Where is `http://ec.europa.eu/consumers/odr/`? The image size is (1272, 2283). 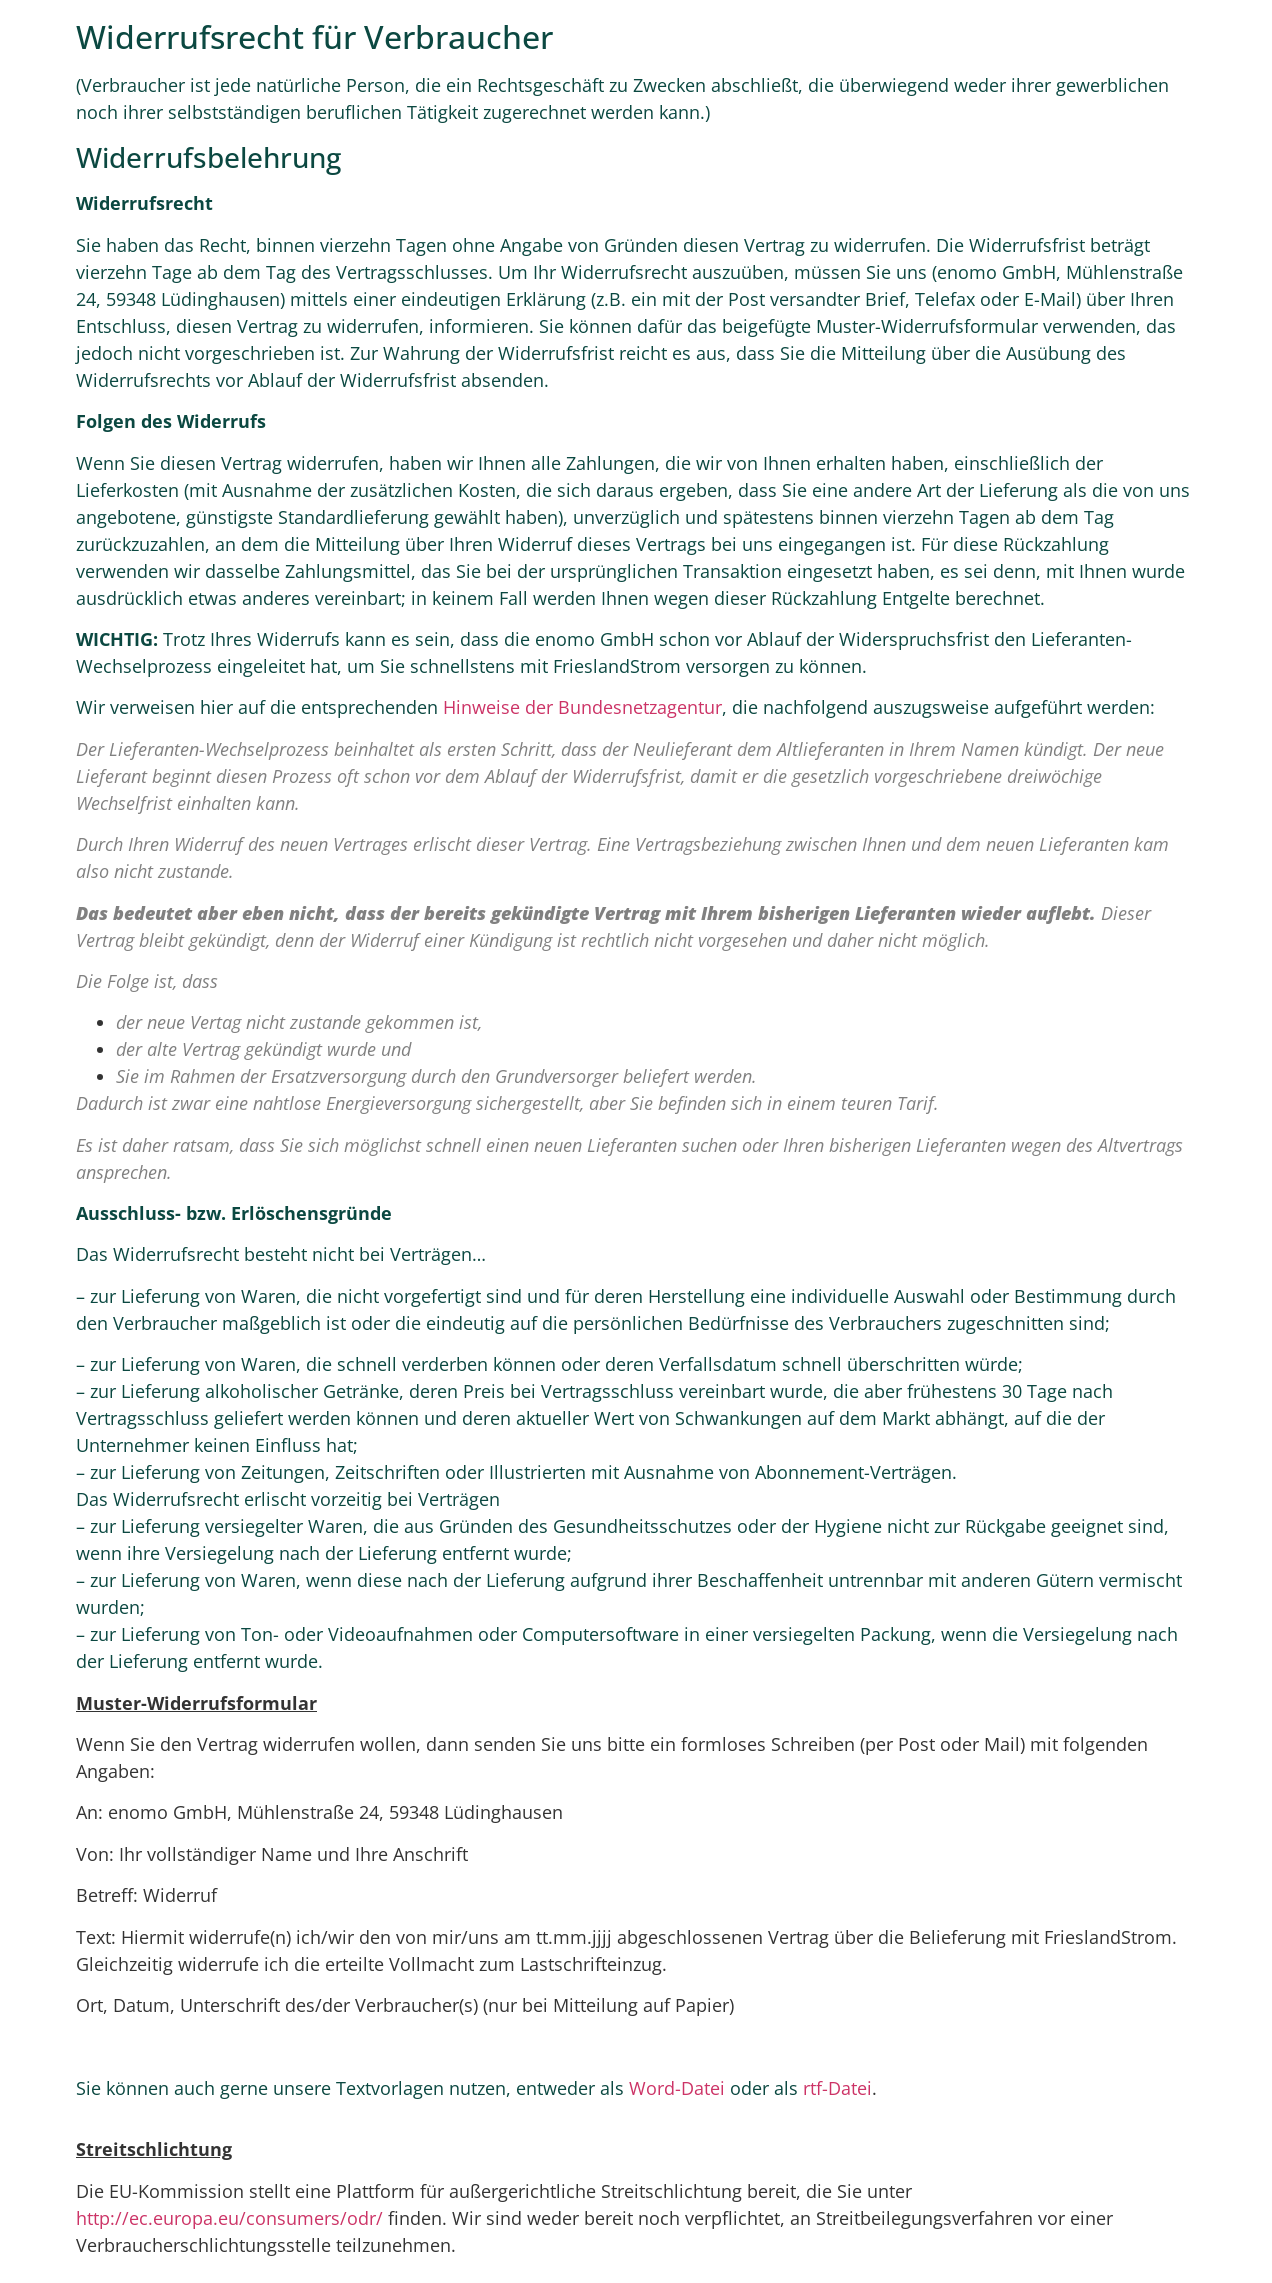 http://ec.europa.eu/consumers/odr/ is located at coordinates (229, 2218).